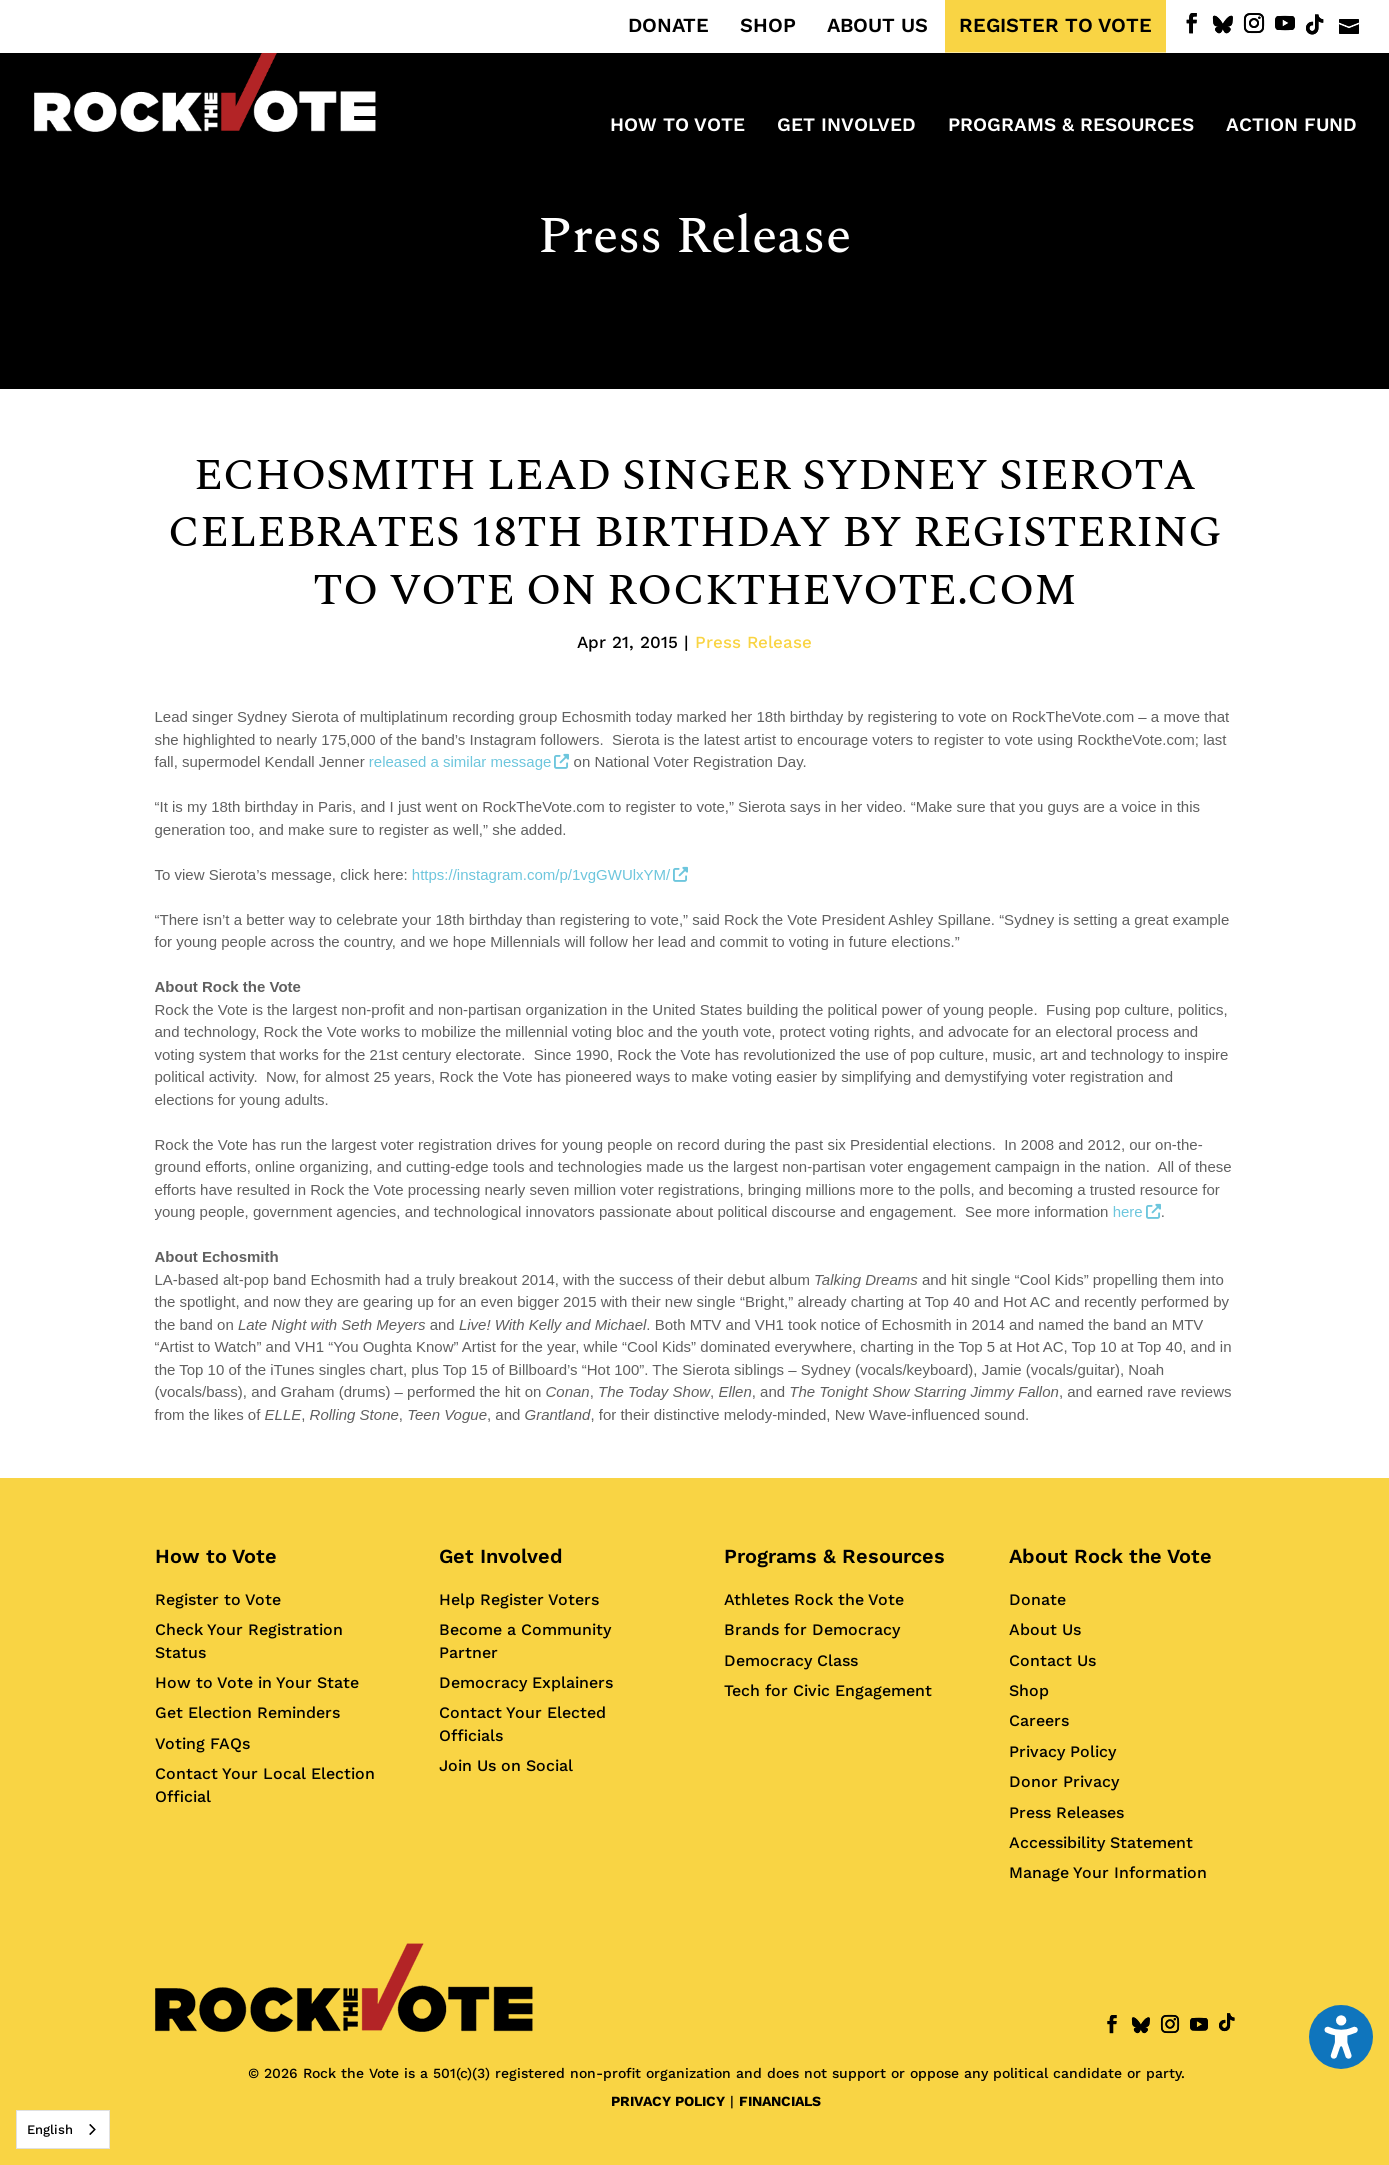  Describe the element at coordinates (1108, 1872) in the screenshot. I see `Manage Your Information` at that location.